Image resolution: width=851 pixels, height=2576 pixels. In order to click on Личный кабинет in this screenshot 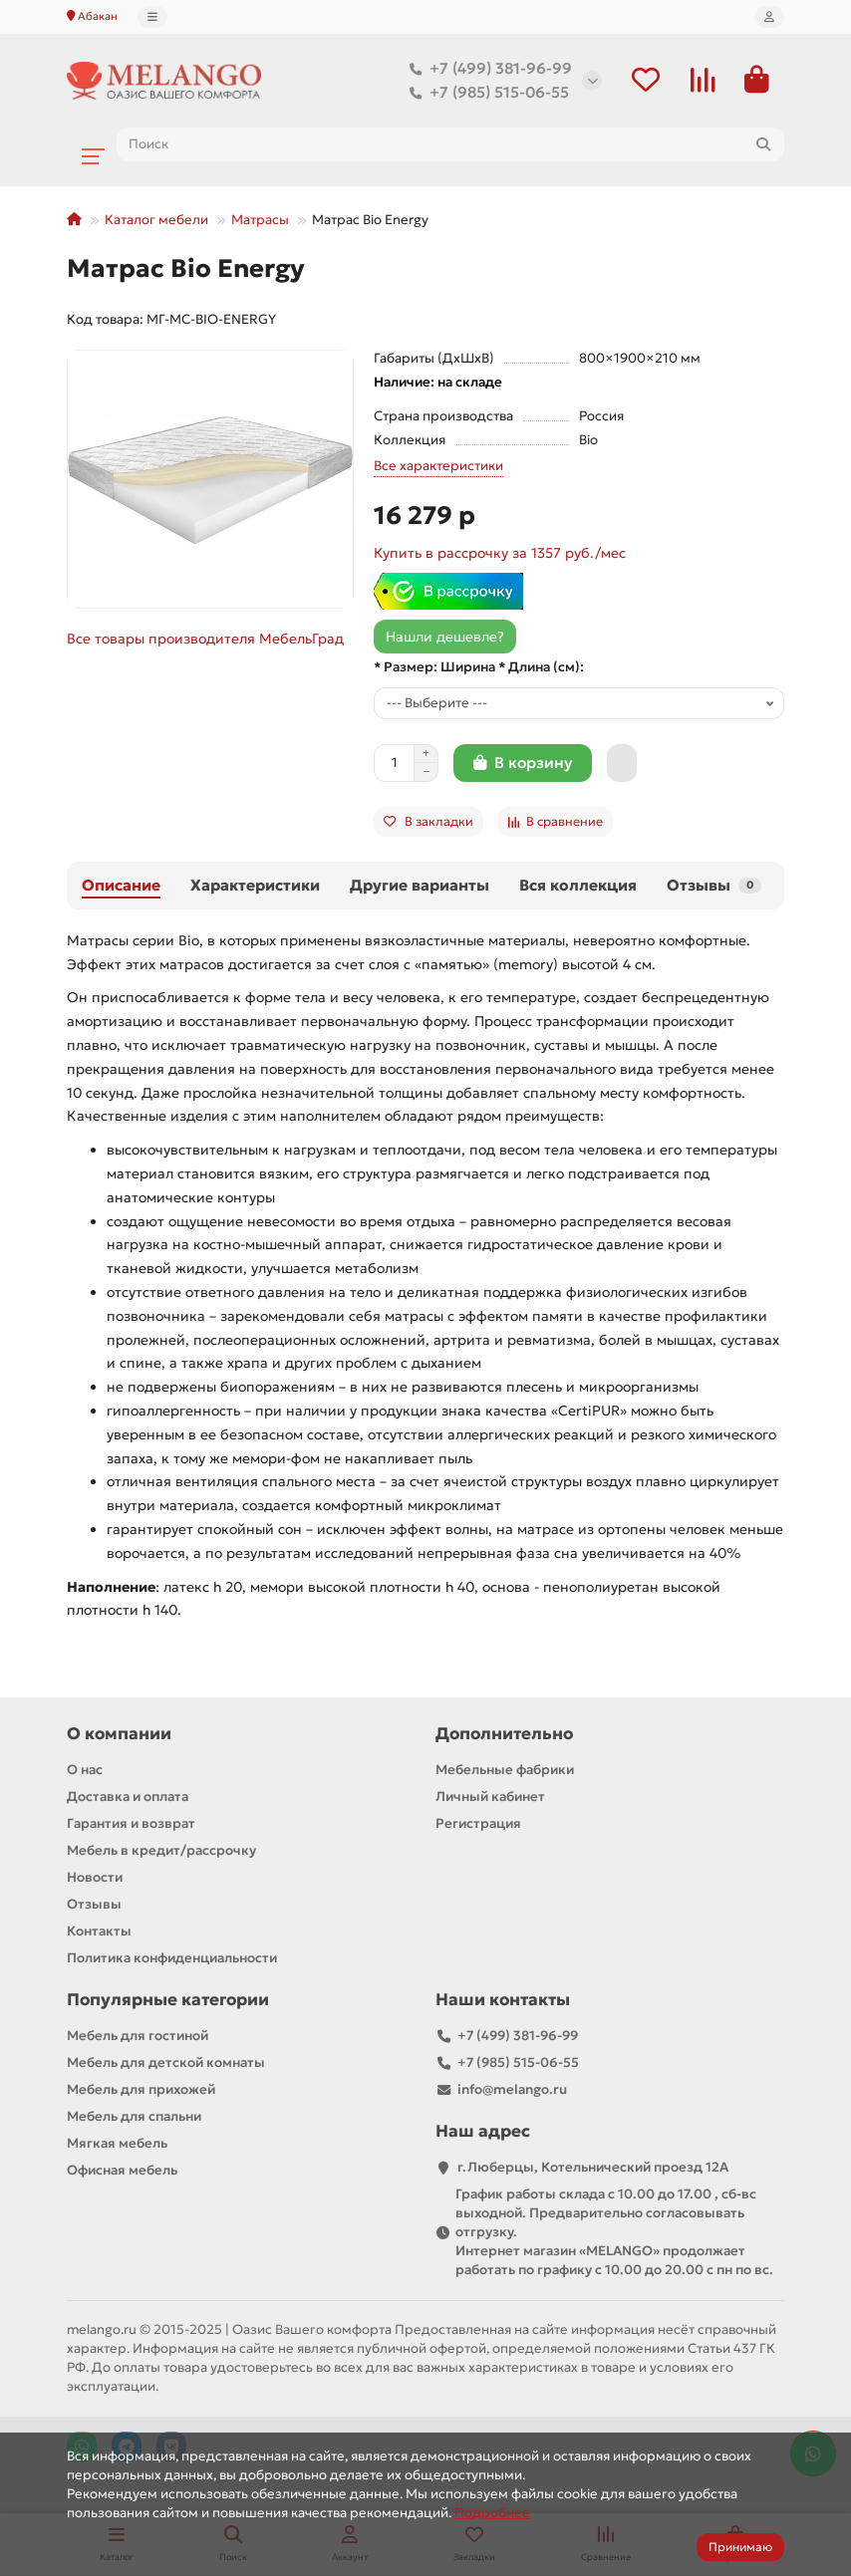, I will do `click(490, 1798)`.